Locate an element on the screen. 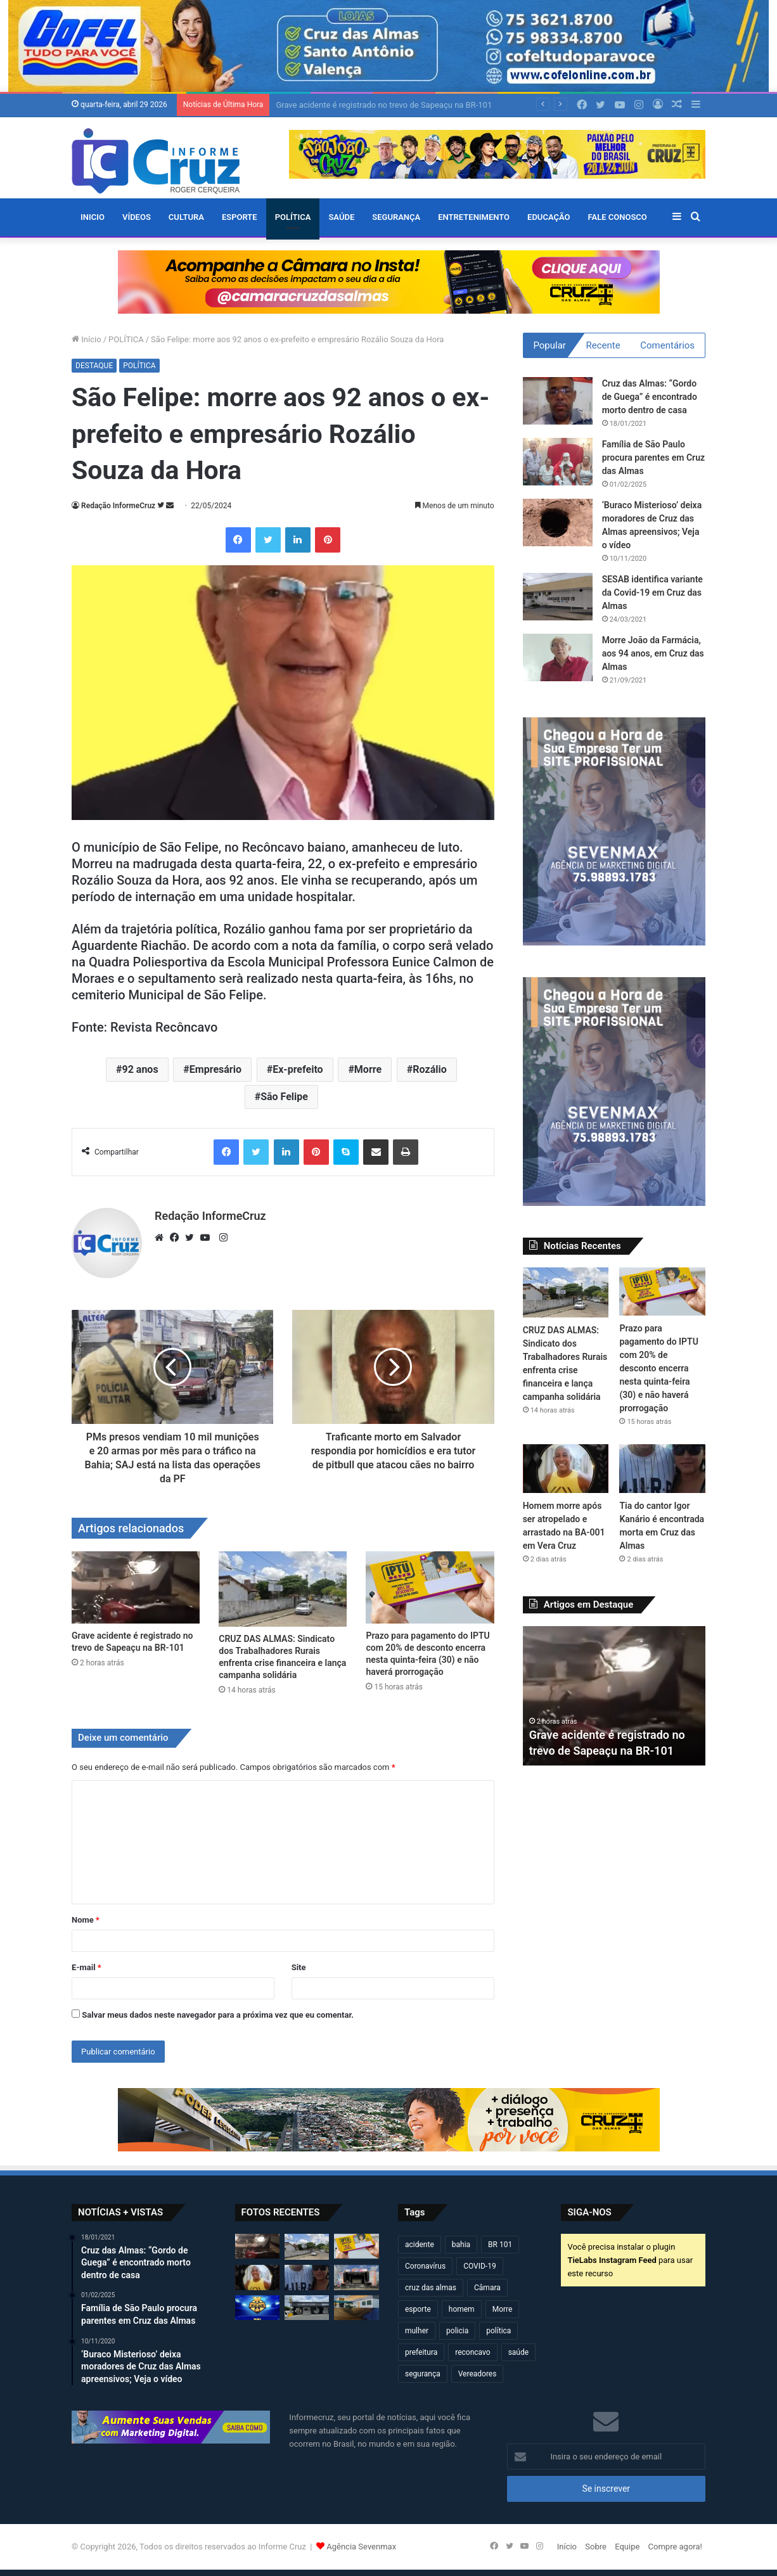 This screenshot has height=2576, width=777. Salvar meus dados neste navegador para a próxima vez que eu comentar. is located at coordinates (218, 2015).